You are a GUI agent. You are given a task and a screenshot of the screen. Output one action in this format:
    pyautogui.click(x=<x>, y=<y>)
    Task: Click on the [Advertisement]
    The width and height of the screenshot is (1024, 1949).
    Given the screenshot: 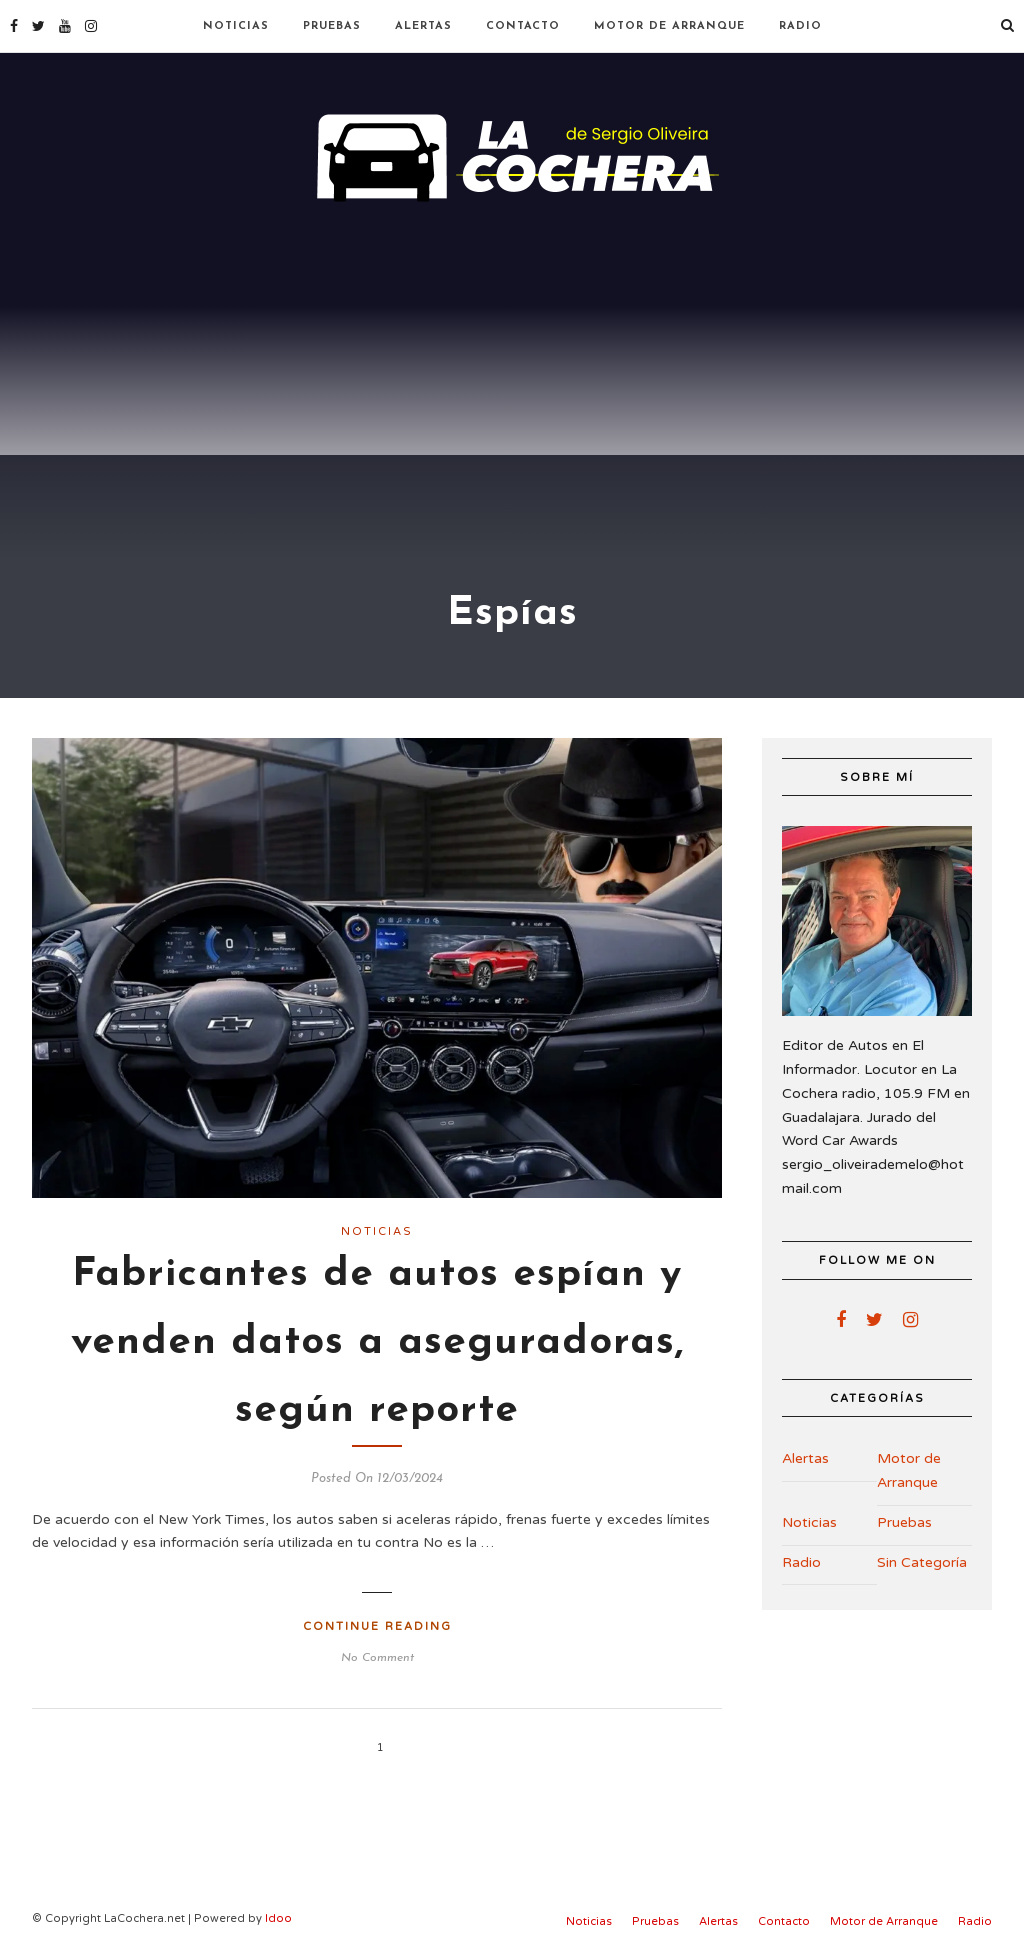 What is the action you would take?
    pyautogui.click(x=512, y=360)
    